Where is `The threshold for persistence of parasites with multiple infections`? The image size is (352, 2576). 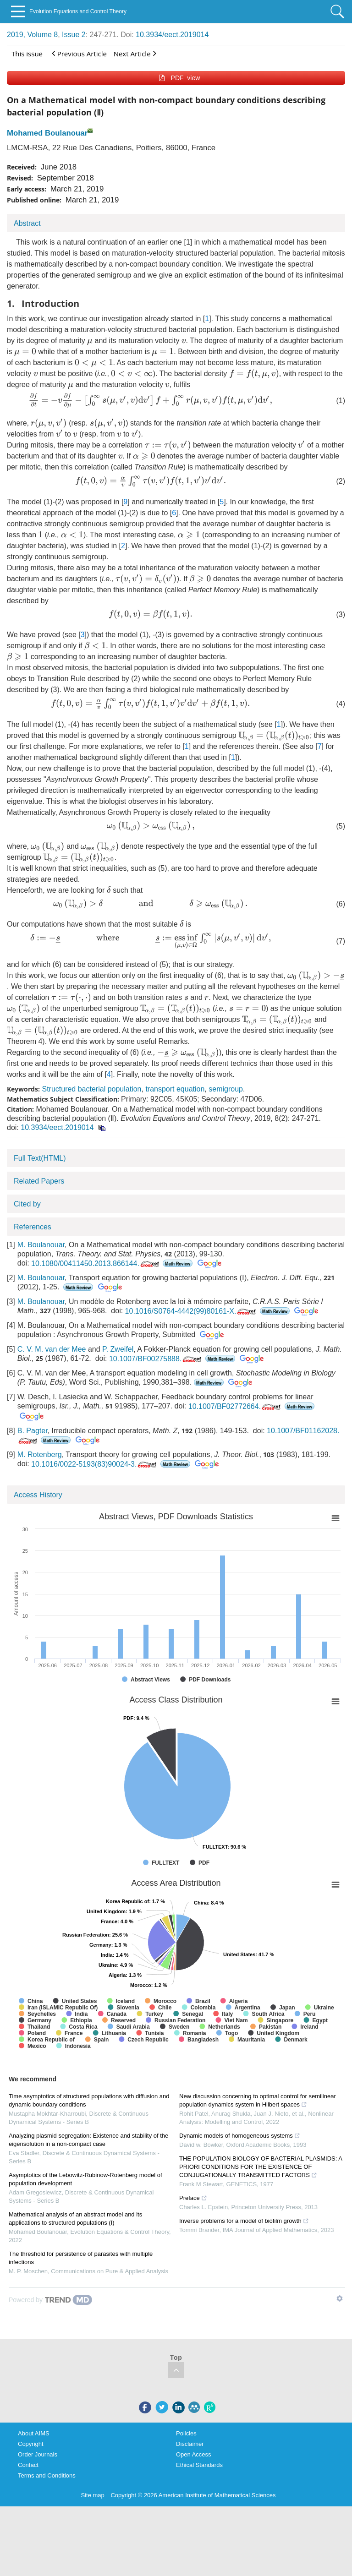 The threshold for persistence of parasites with multiple infections is located at coordinates (81, 2257).